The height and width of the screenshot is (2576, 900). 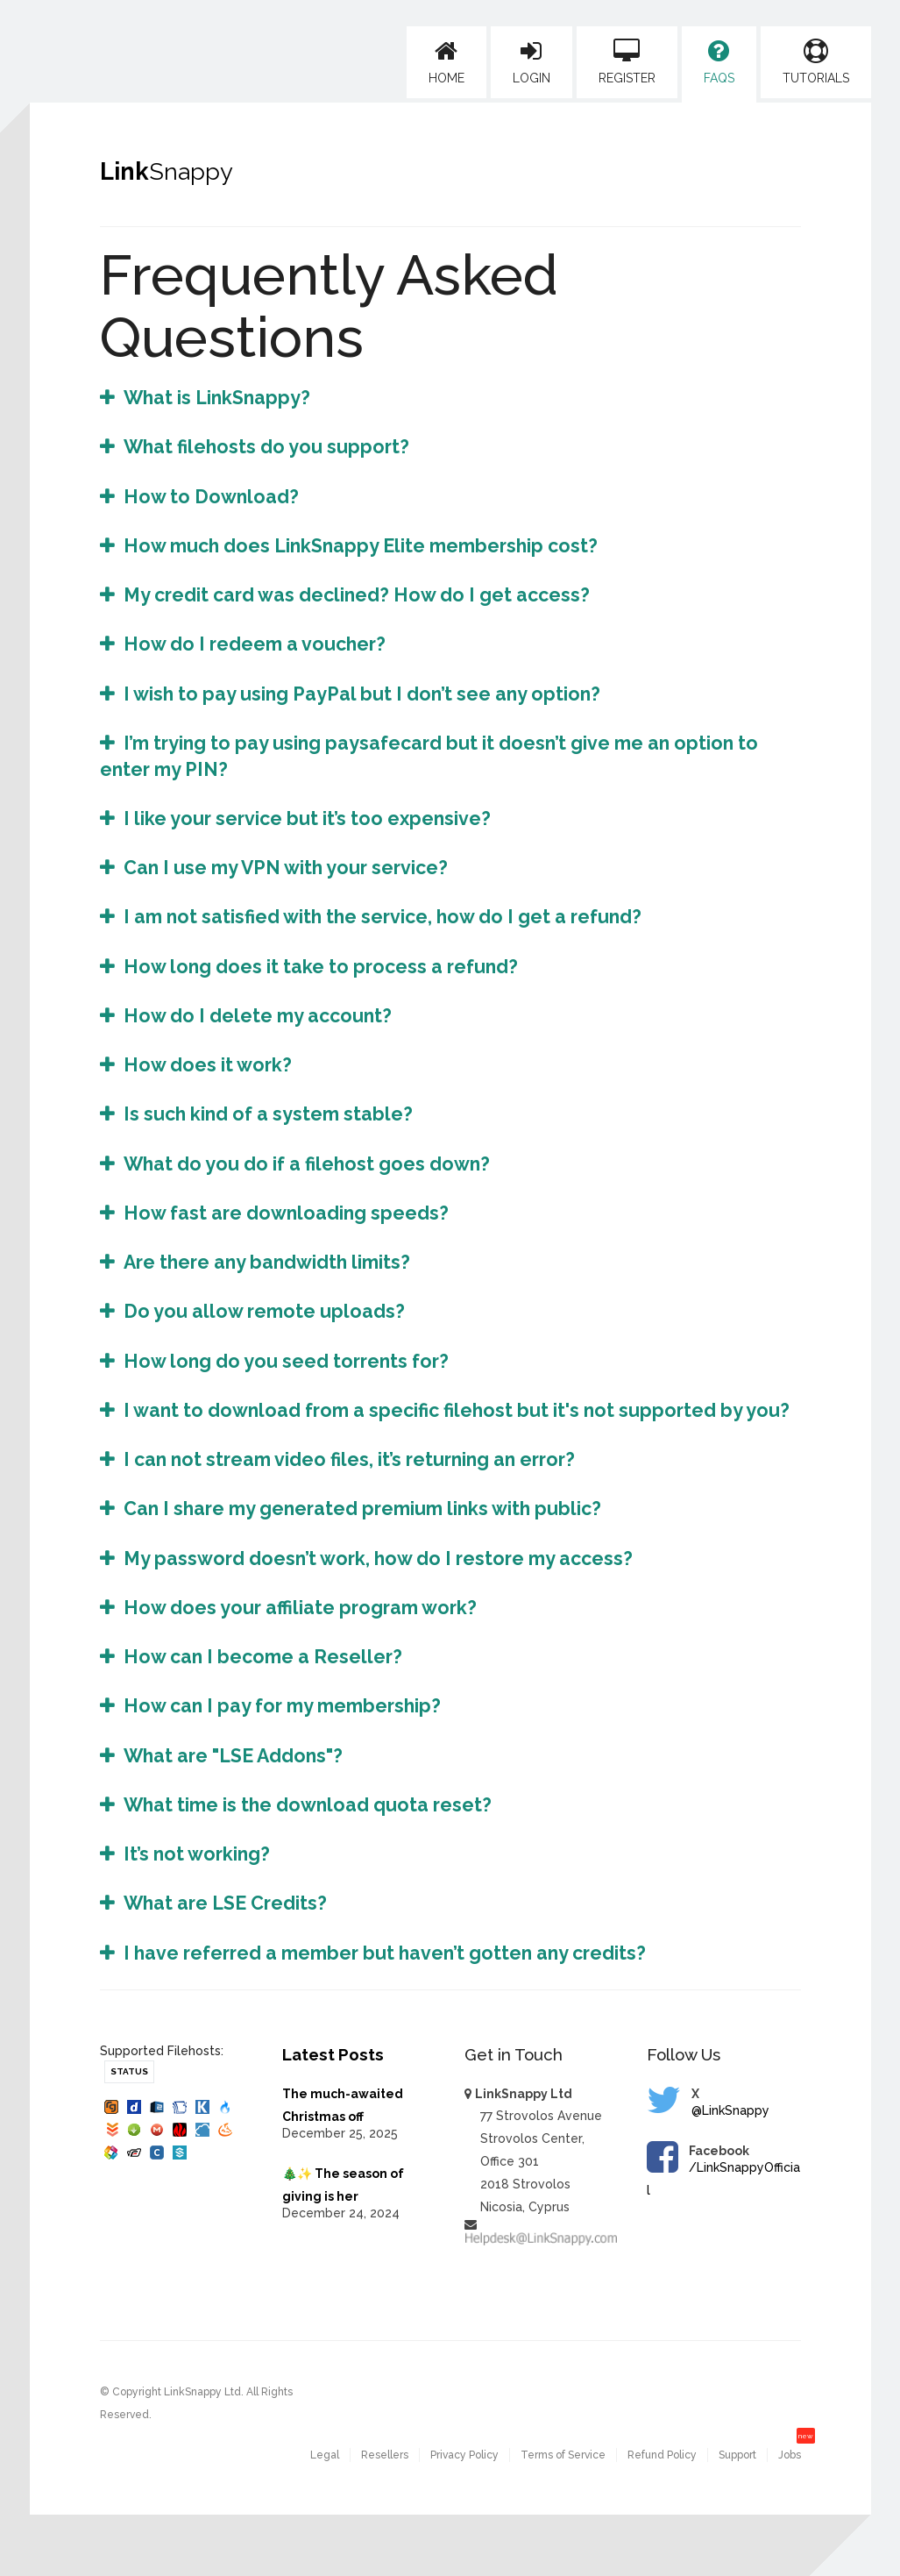 What do you see at coordinates (737, 2455) in the screenshot?
I see `Support` at bounding box center [737, 2455].